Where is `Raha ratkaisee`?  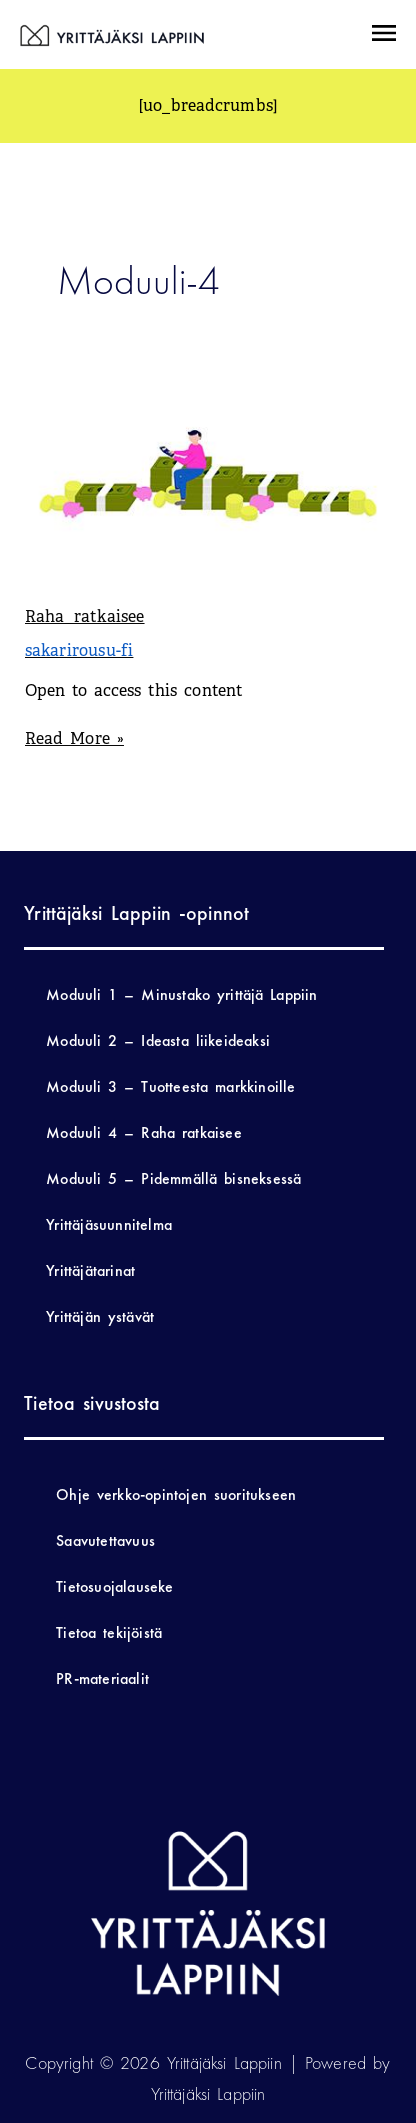
Raha ratkaisee is located at coordinates (85, 616).